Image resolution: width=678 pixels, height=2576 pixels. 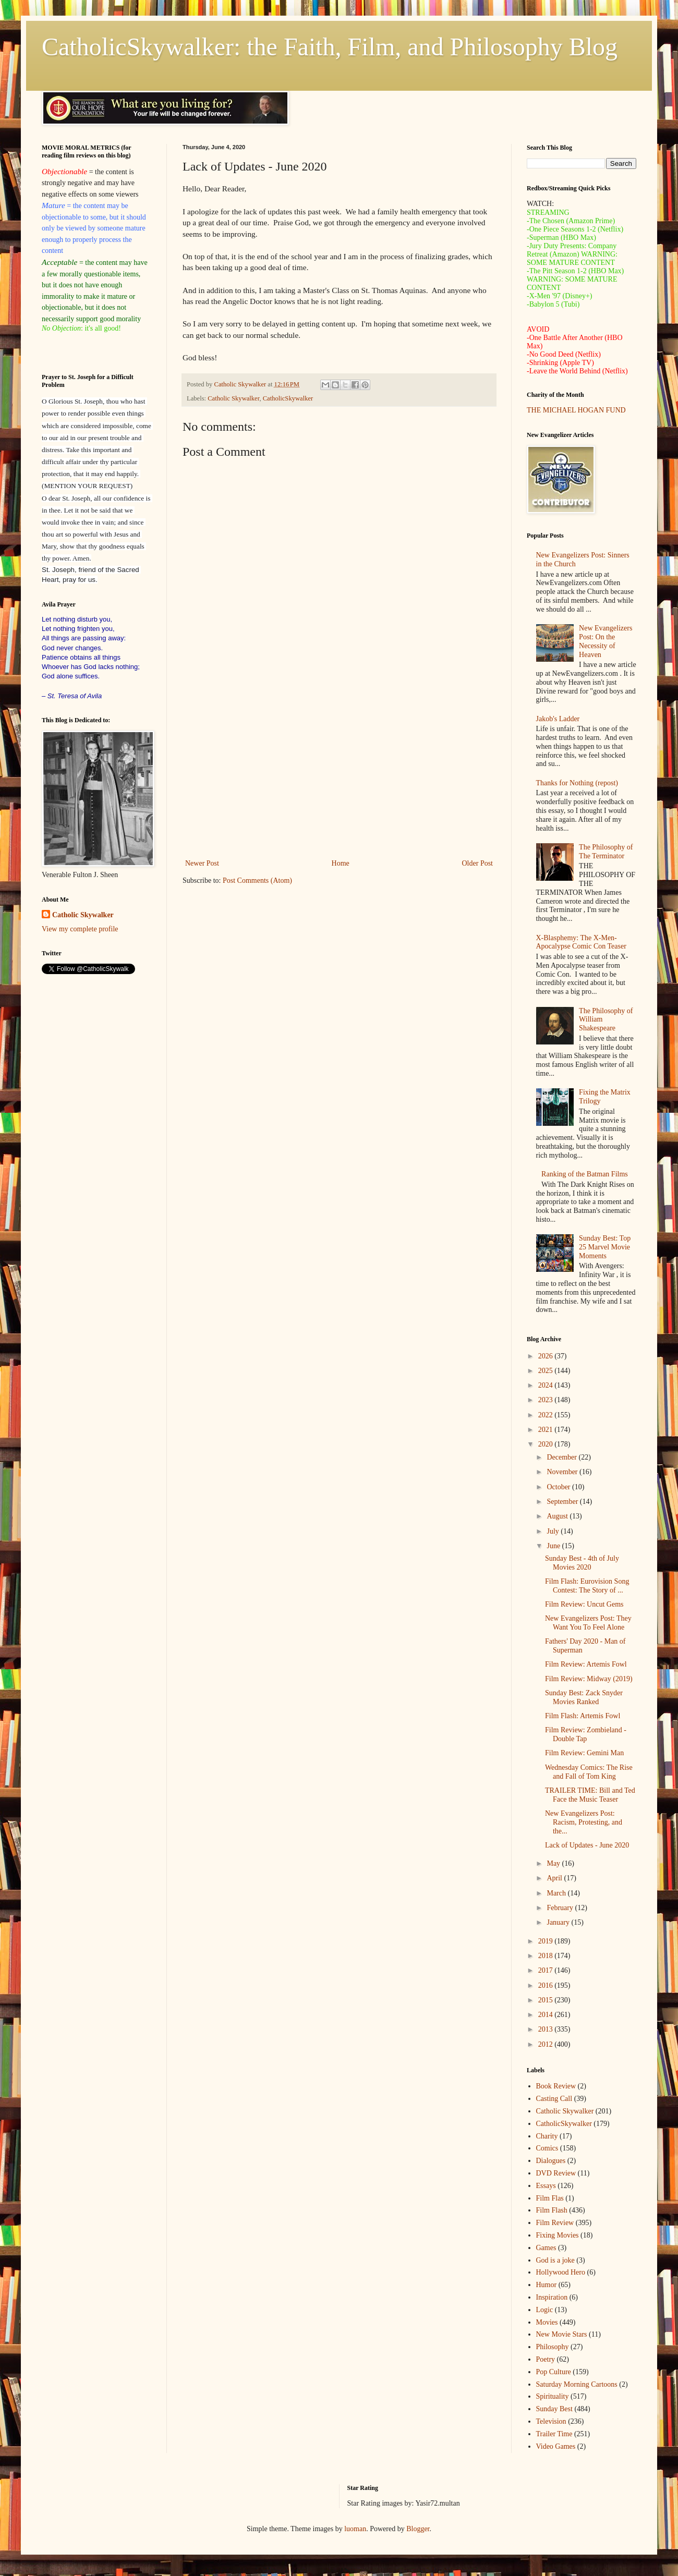 I want to click on Film Review: Artemis Fowl, so click(x=586, y=1664).